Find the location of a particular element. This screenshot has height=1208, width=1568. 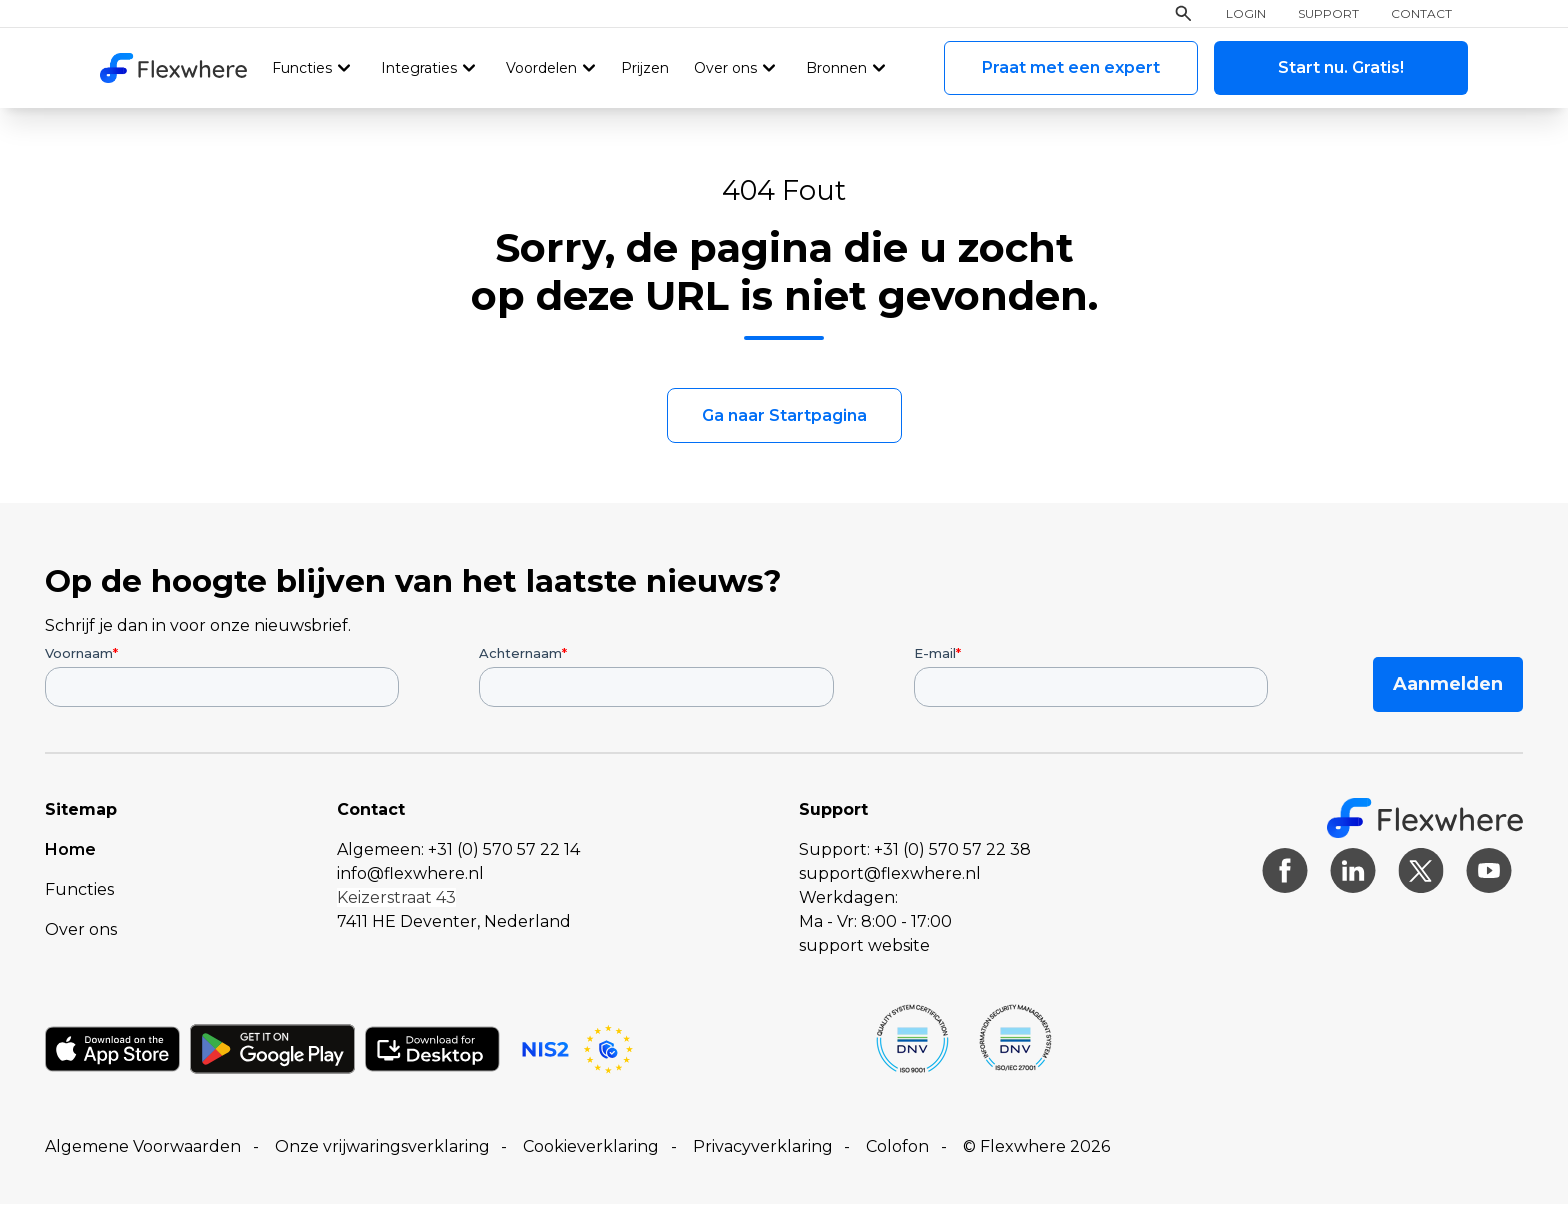

Praat met een expert is located at coordinates (1071, 68).